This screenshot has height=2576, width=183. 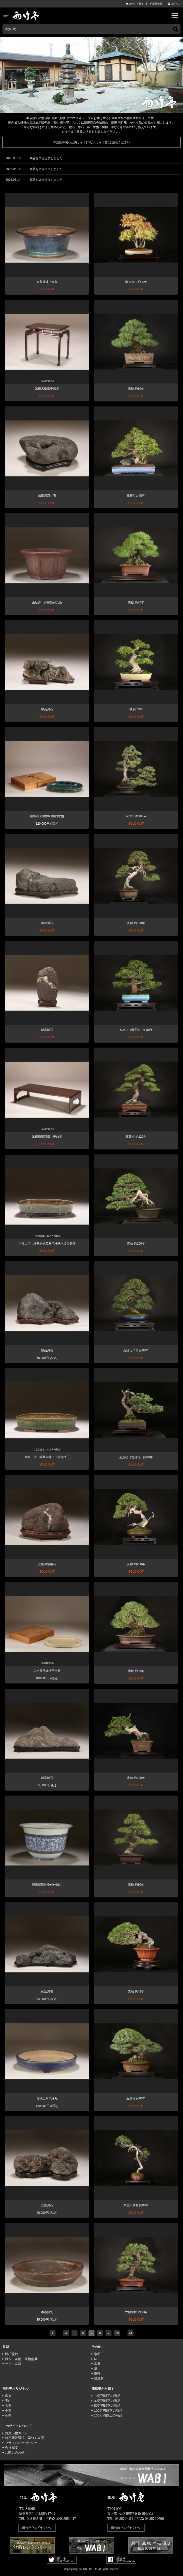 What do you see at coordinates (13, 2364) in the screenshot?
I see `サツキ盆栽` at bounding box center [13, 2364].